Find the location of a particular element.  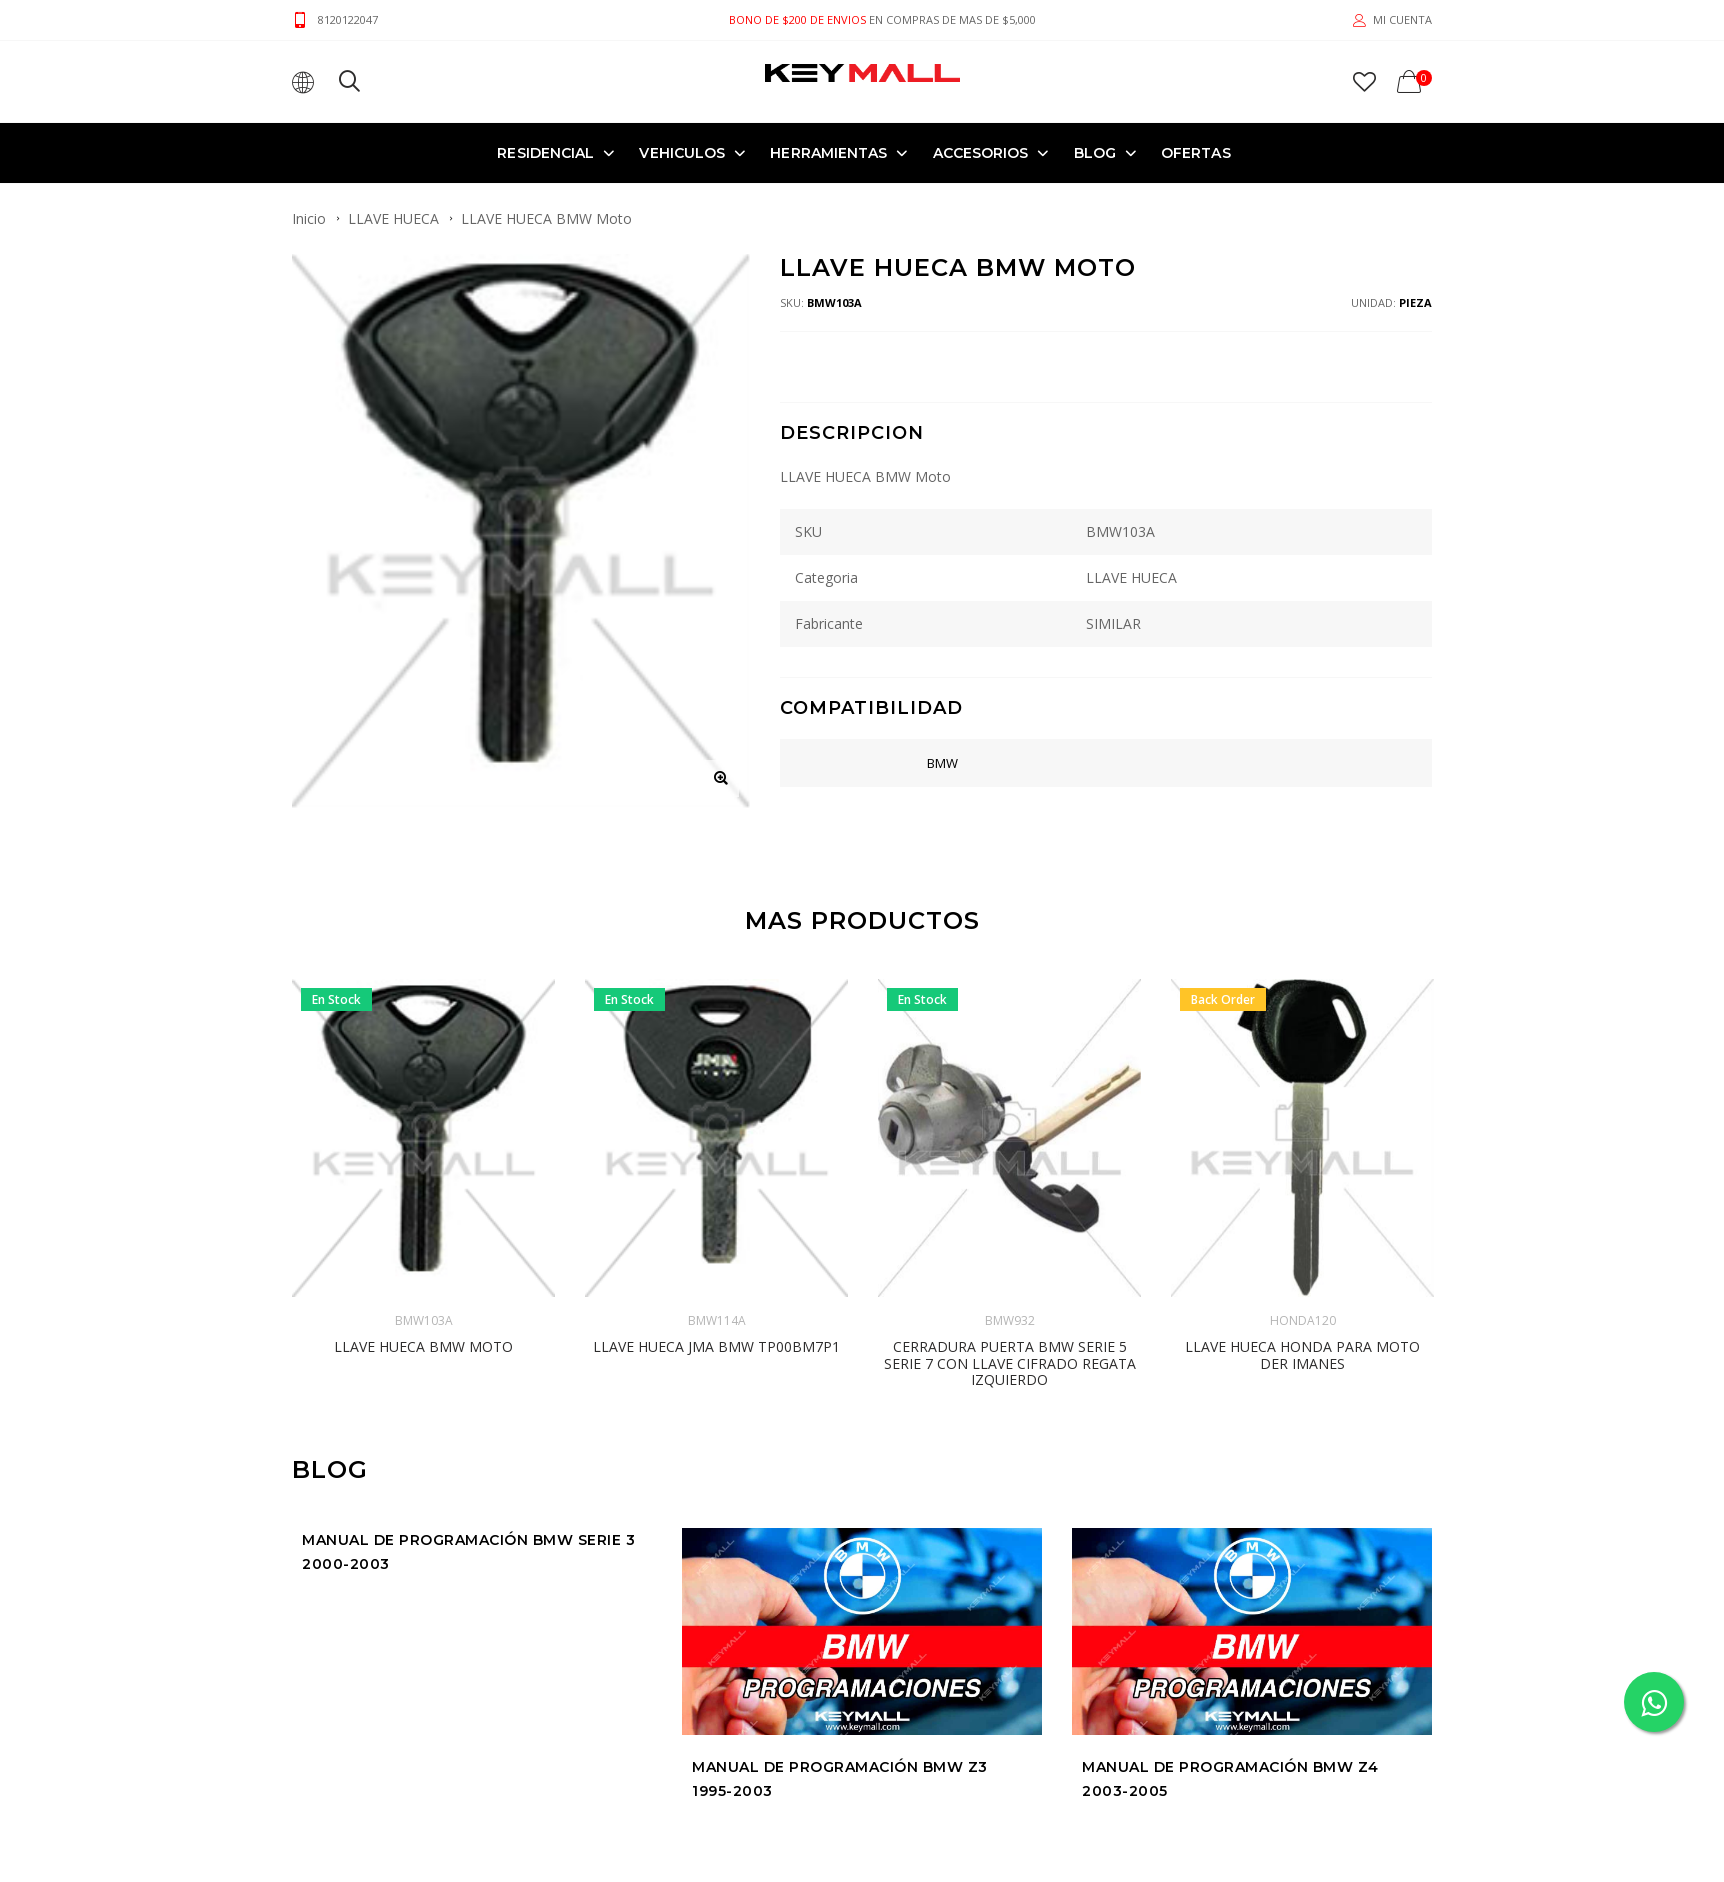

ACCESORIOS is located at coordinates (981, 152).